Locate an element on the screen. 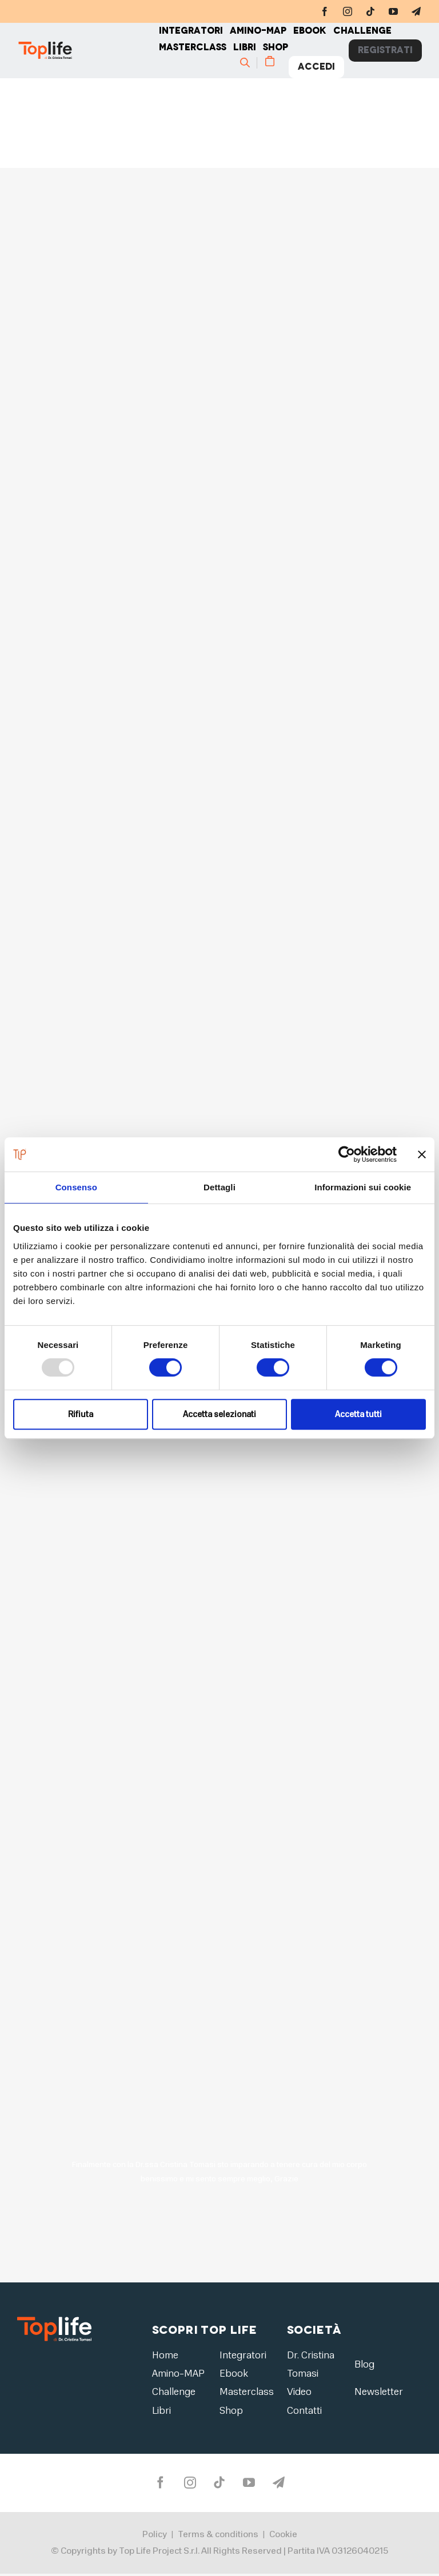 This screenshot has width=439, height=2576. Cookie is located at coordinates (283, 2536).